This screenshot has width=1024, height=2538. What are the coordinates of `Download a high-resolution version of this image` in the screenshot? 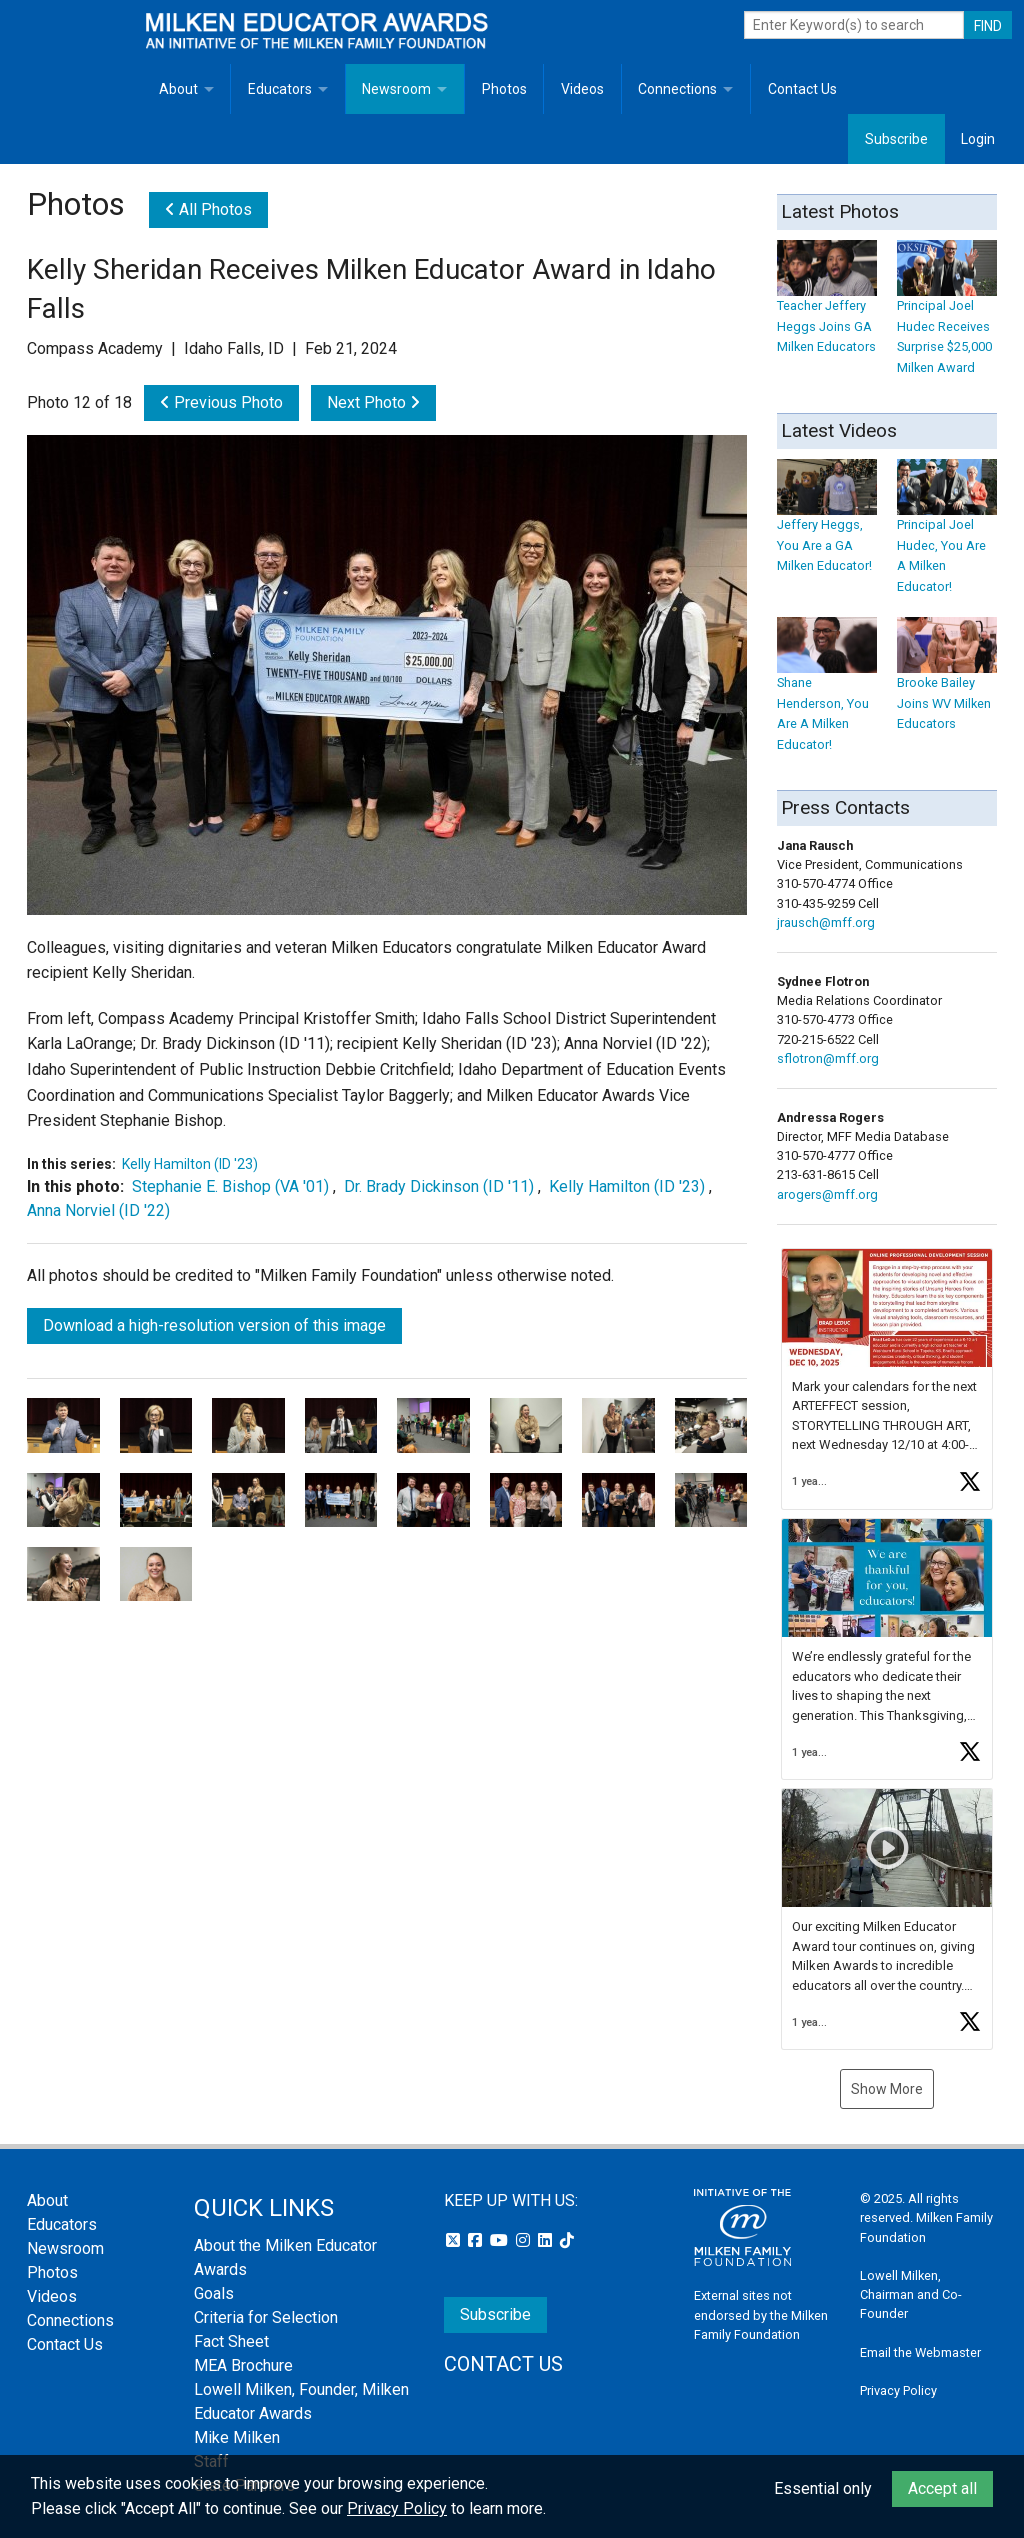 It's located at (214, 1325).